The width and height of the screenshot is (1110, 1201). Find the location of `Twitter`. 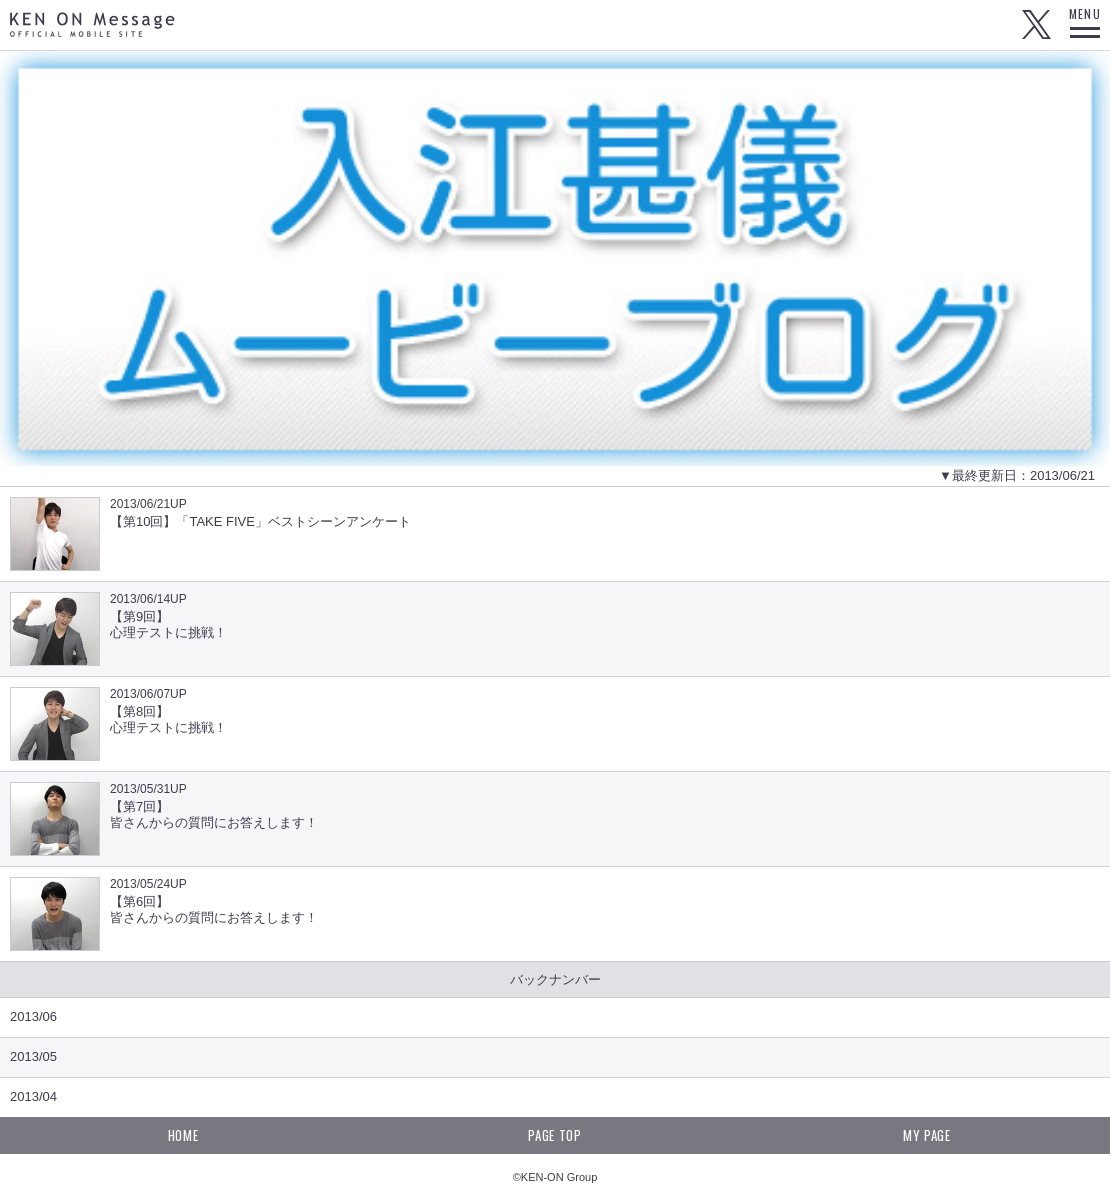

Twitter is located at coordinates (1036, 25).